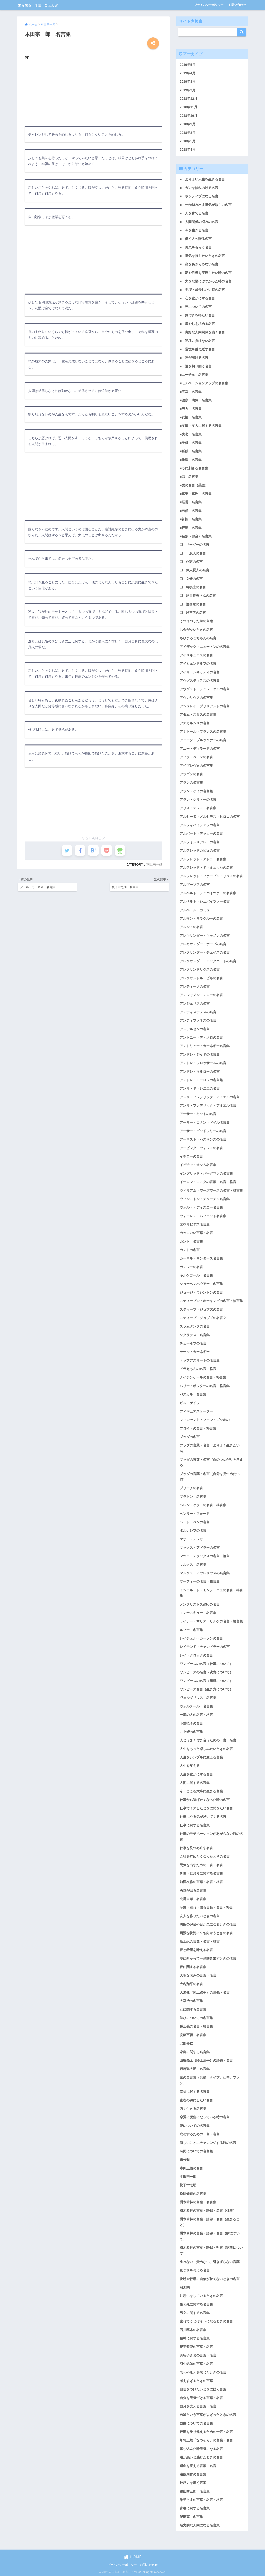 Image resolution: width=265 pixels, height=2576 pixels. Describe the element at coordinates (201, 1638) in the screenshot. I see `レイチェル・カーソンの名言` at that location.